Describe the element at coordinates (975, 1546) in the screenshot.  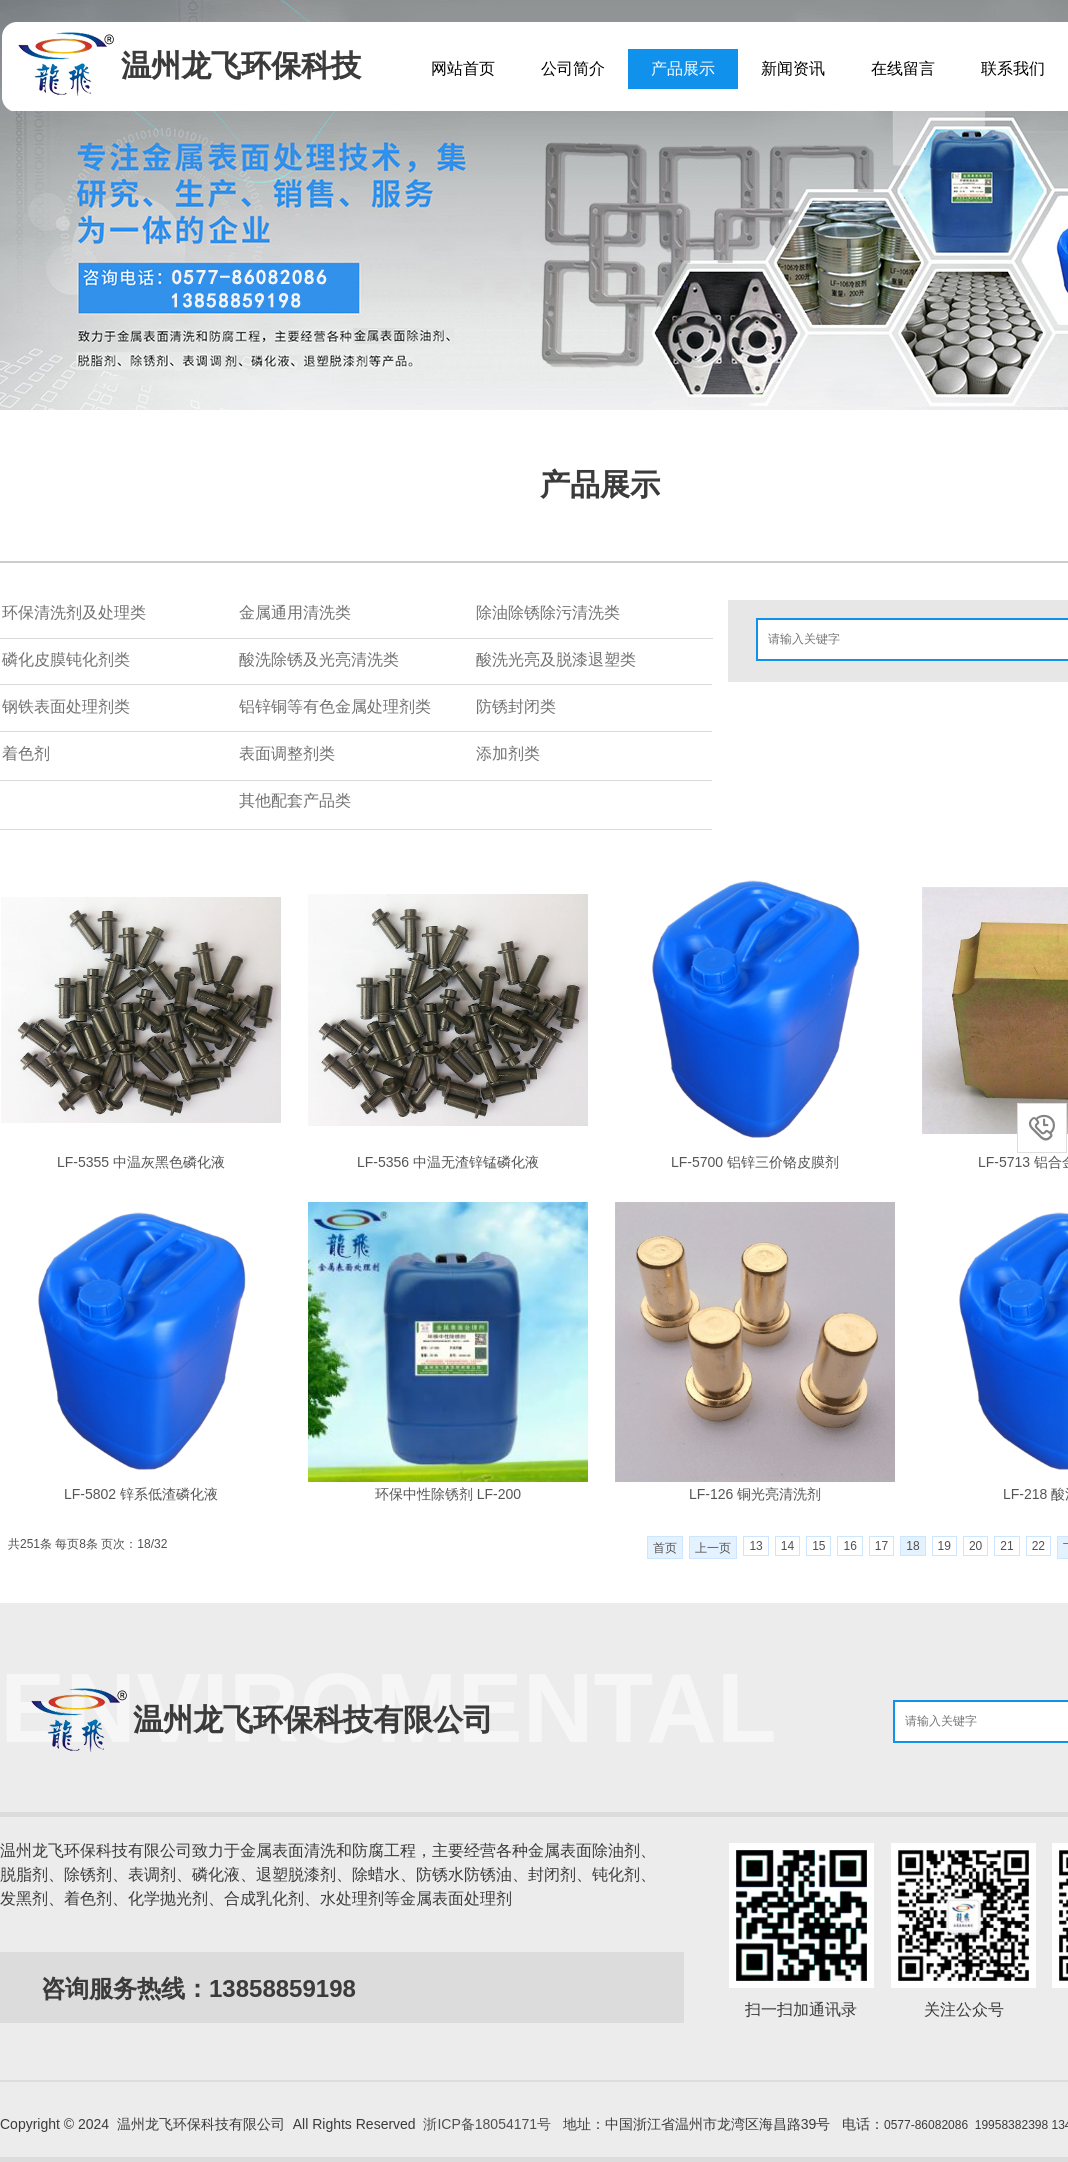
I see `20` at that location.